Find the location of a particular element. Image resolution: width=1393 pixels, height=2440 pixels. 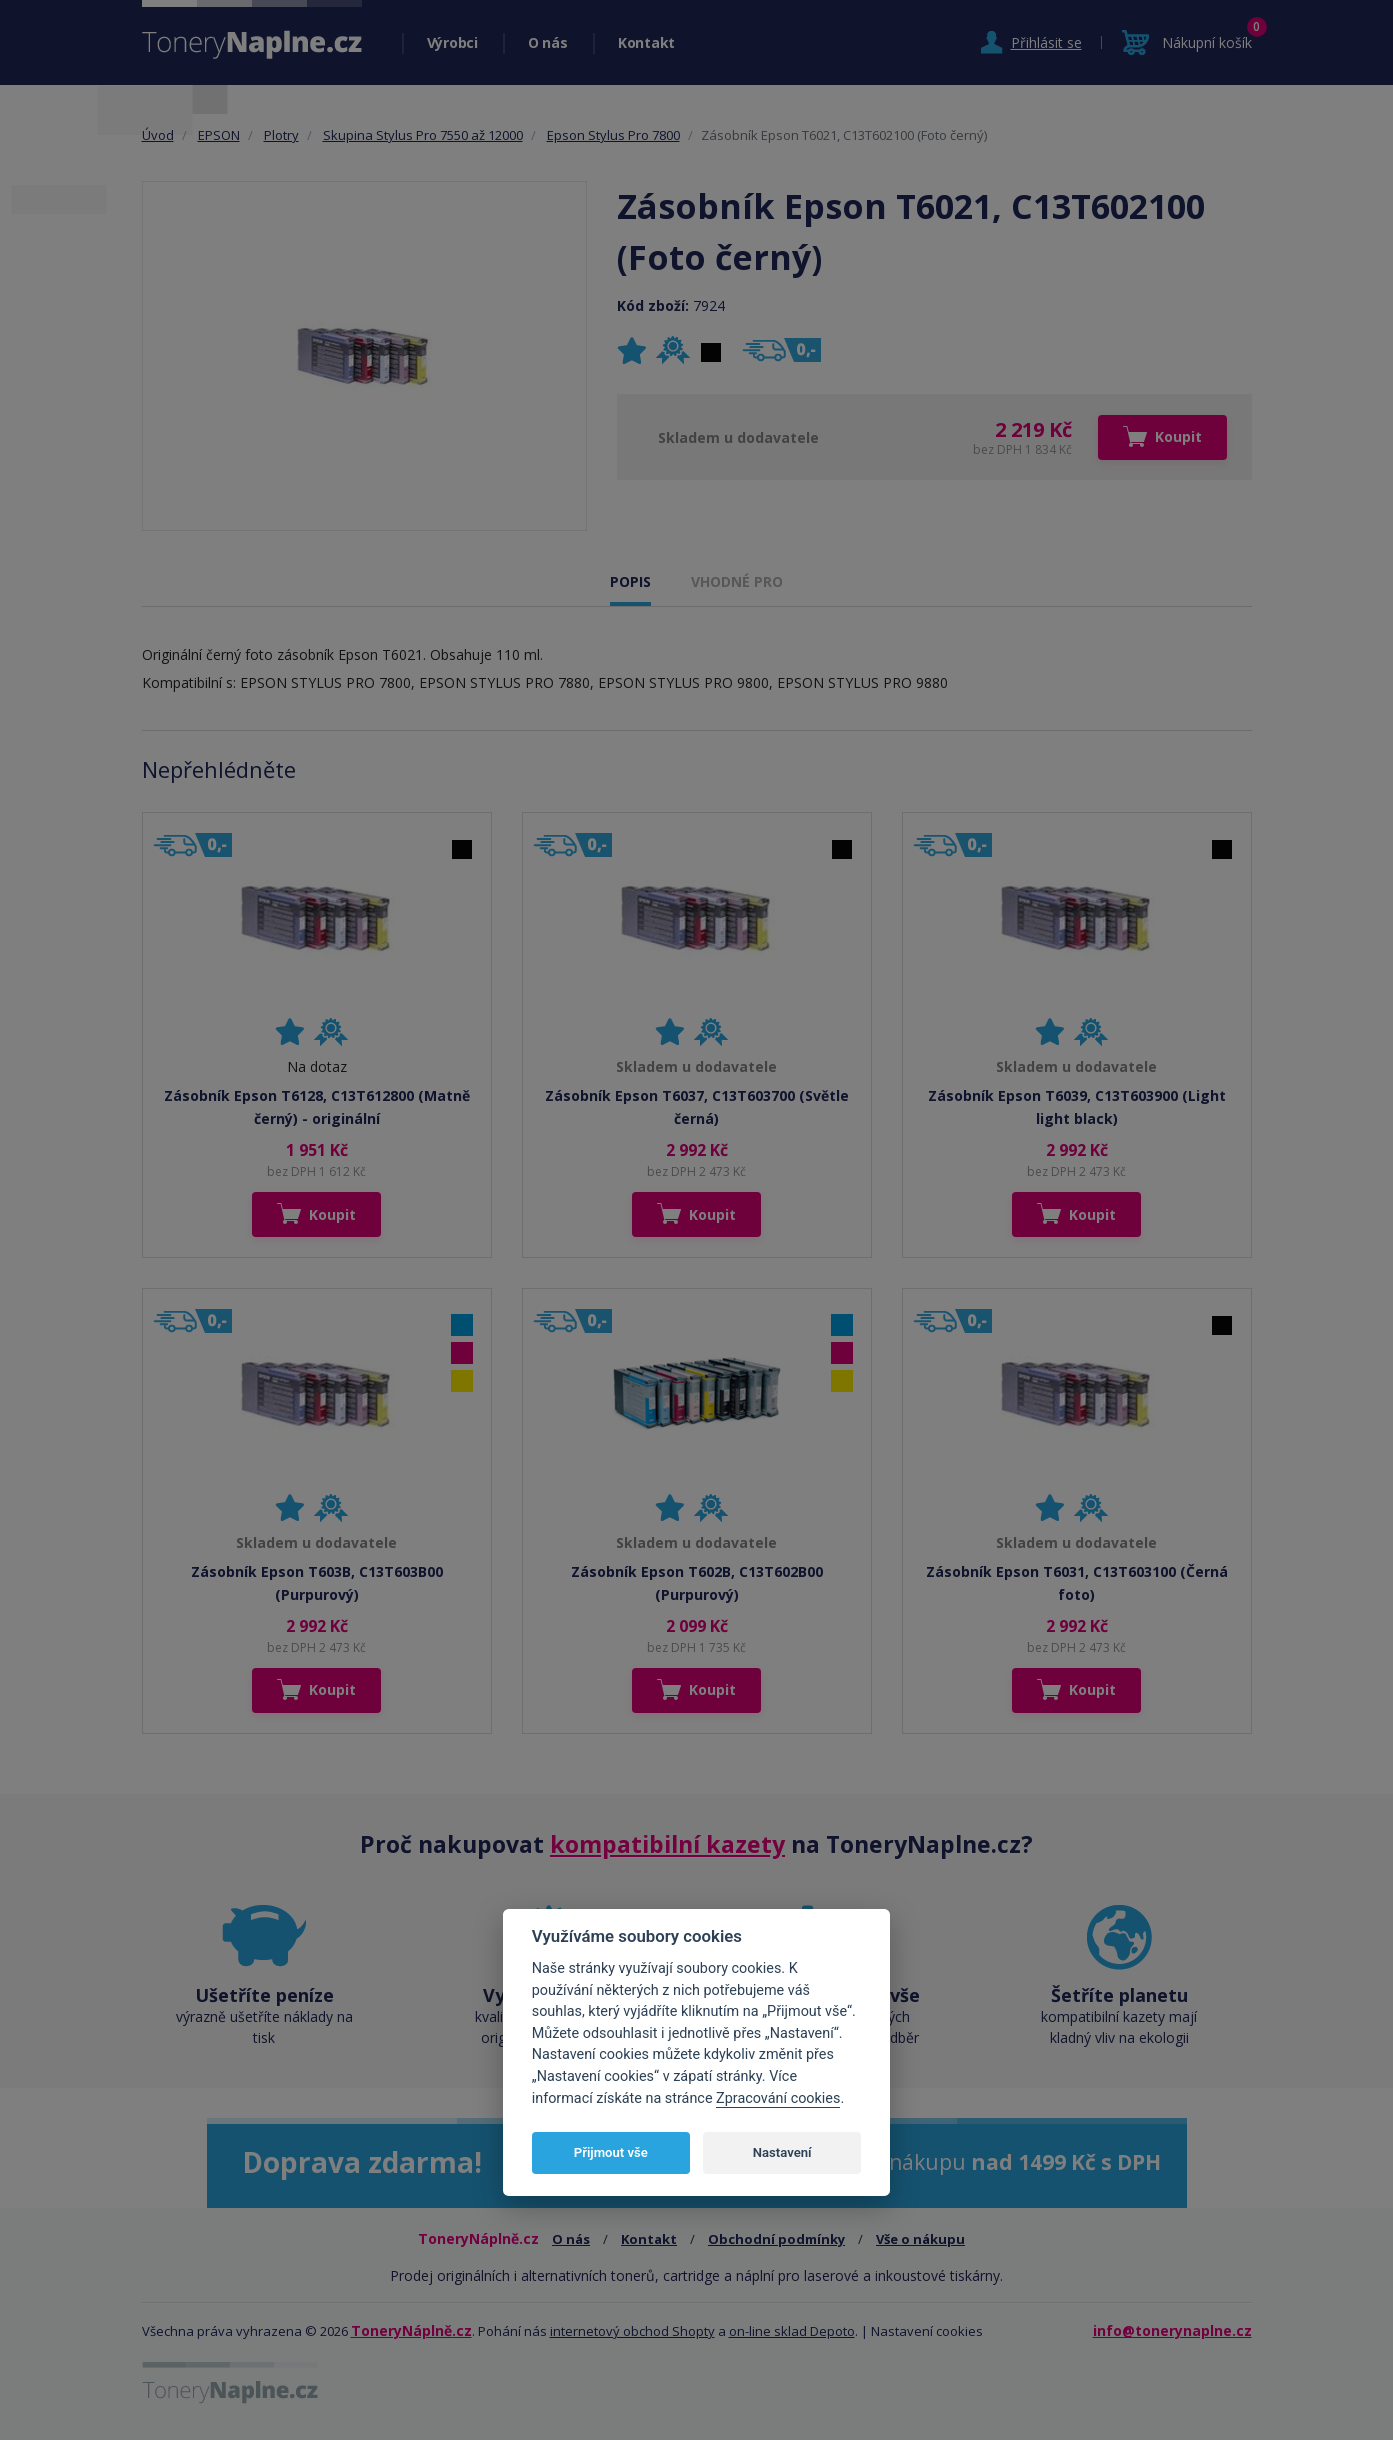

Výrobci is located at coordinates (452, 42).